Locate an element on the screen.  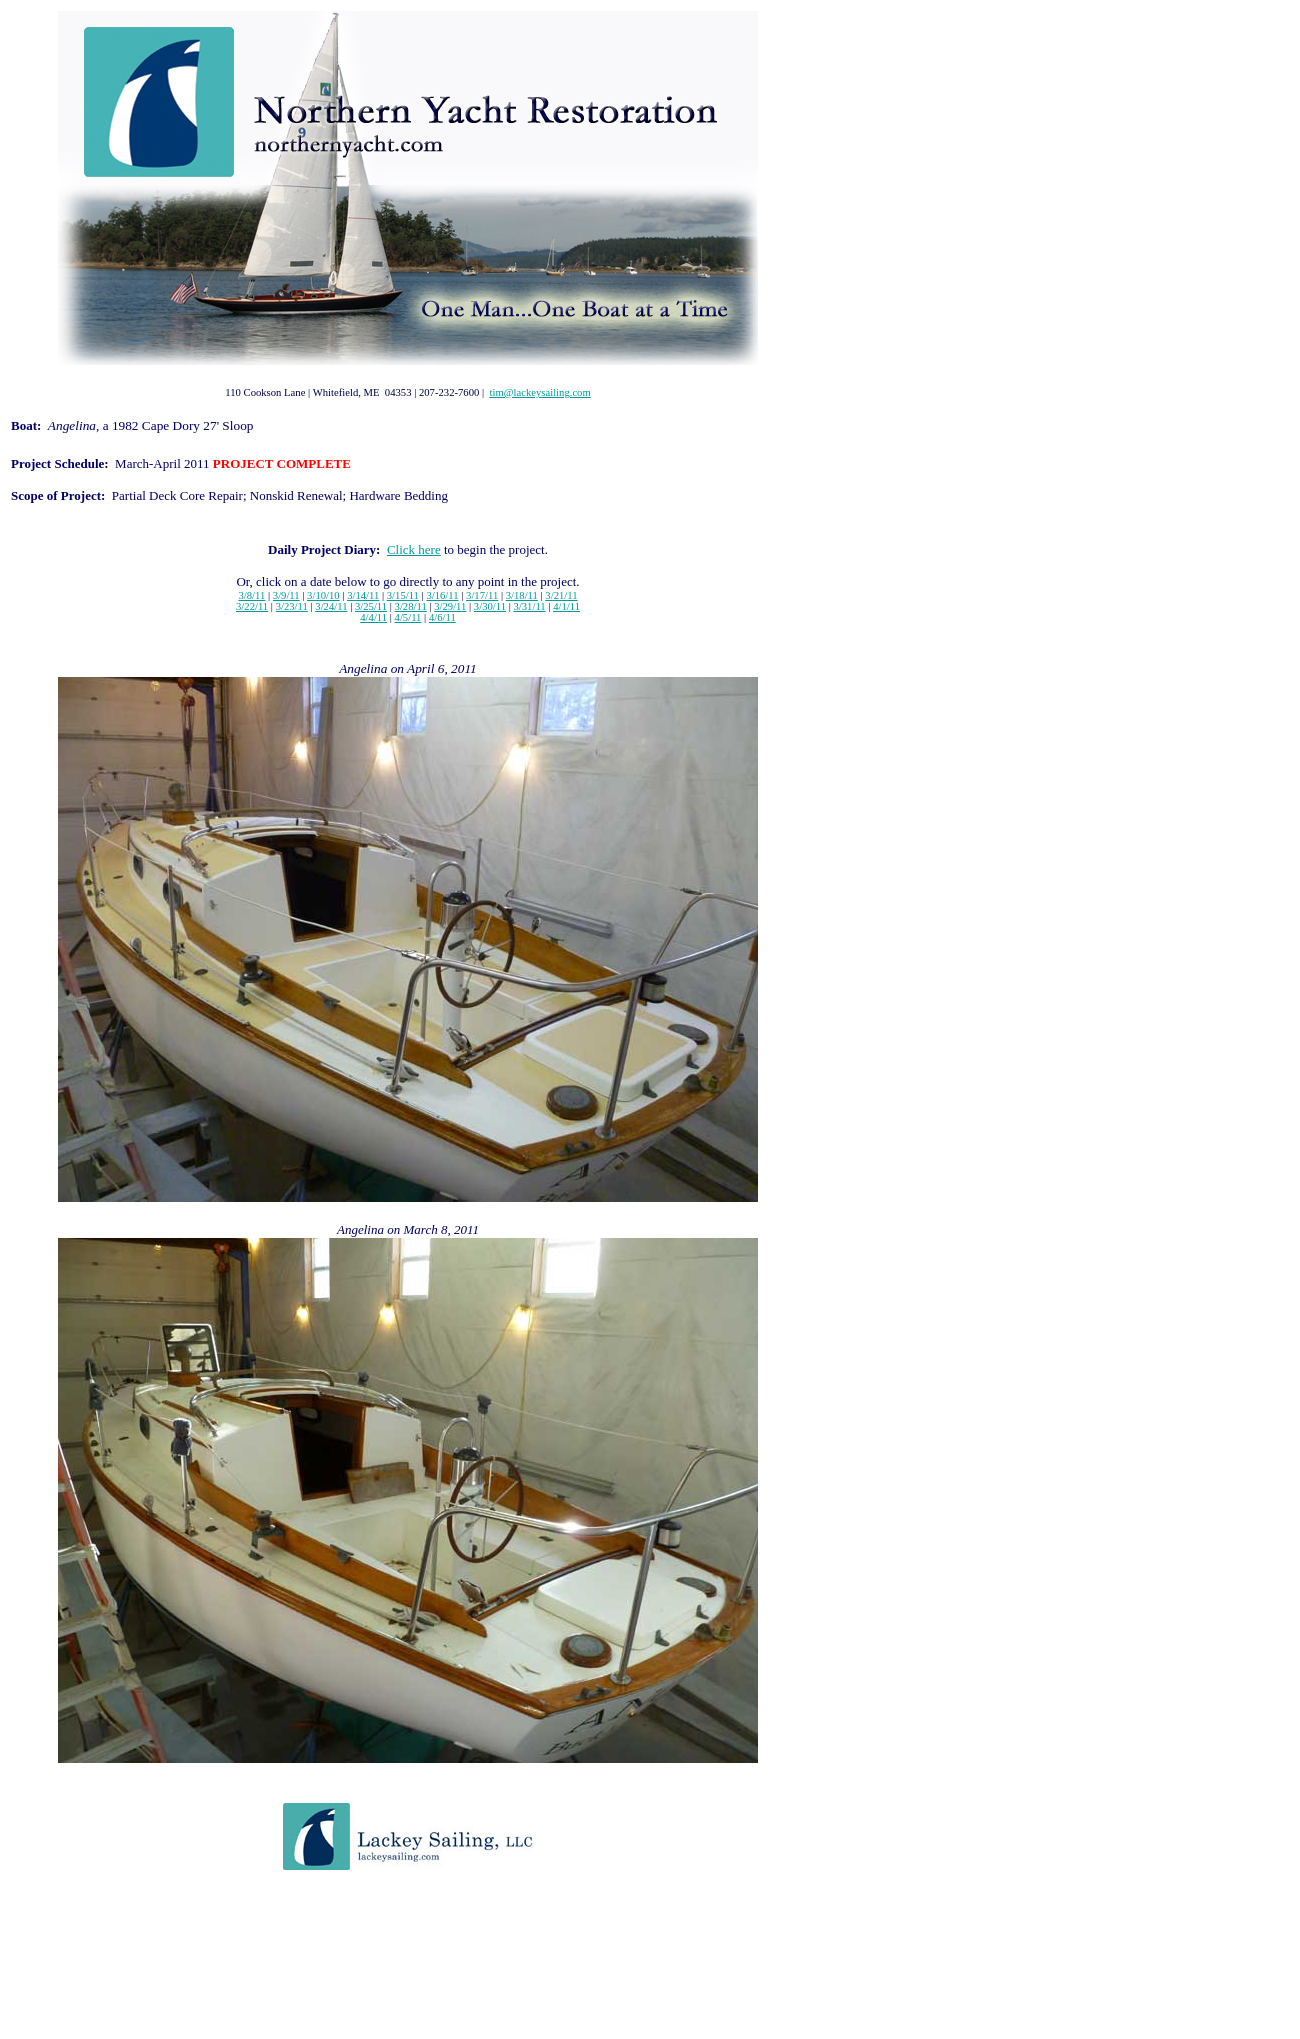
3/14/11 is located at coordinates (363, 595).